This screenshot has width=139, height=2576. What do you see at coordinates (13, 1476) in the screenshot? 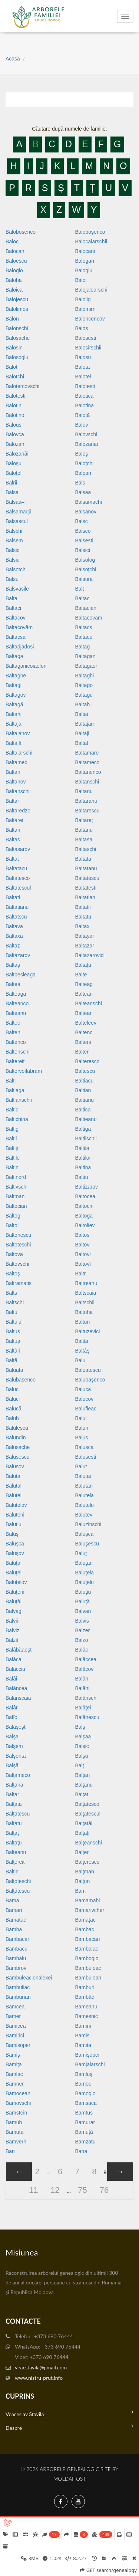
I see `Baluta` at bounding box center [13, 1476].